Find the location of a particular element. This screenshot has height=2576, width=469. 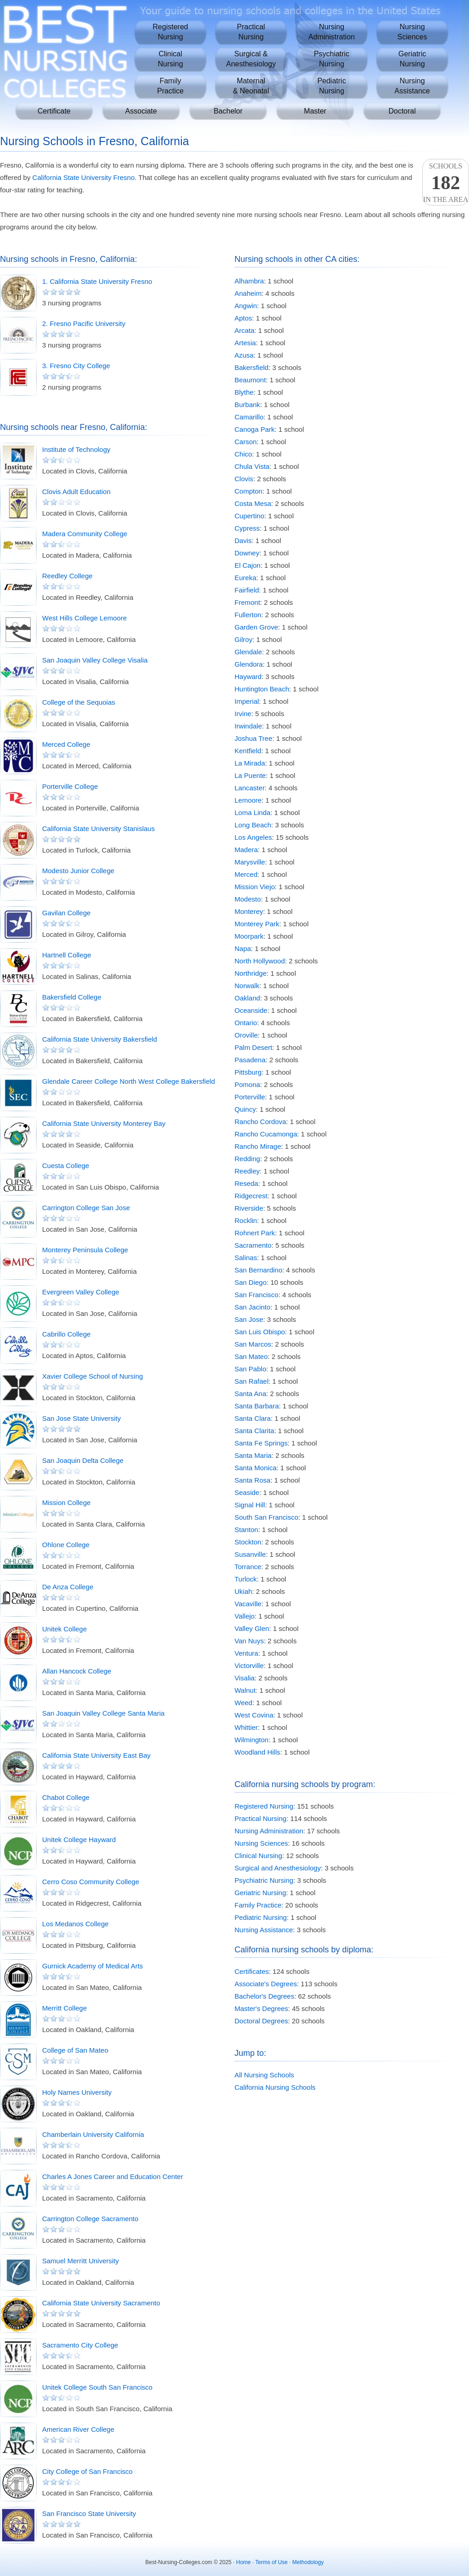

Pomona is located at coordinates (247, 1084).